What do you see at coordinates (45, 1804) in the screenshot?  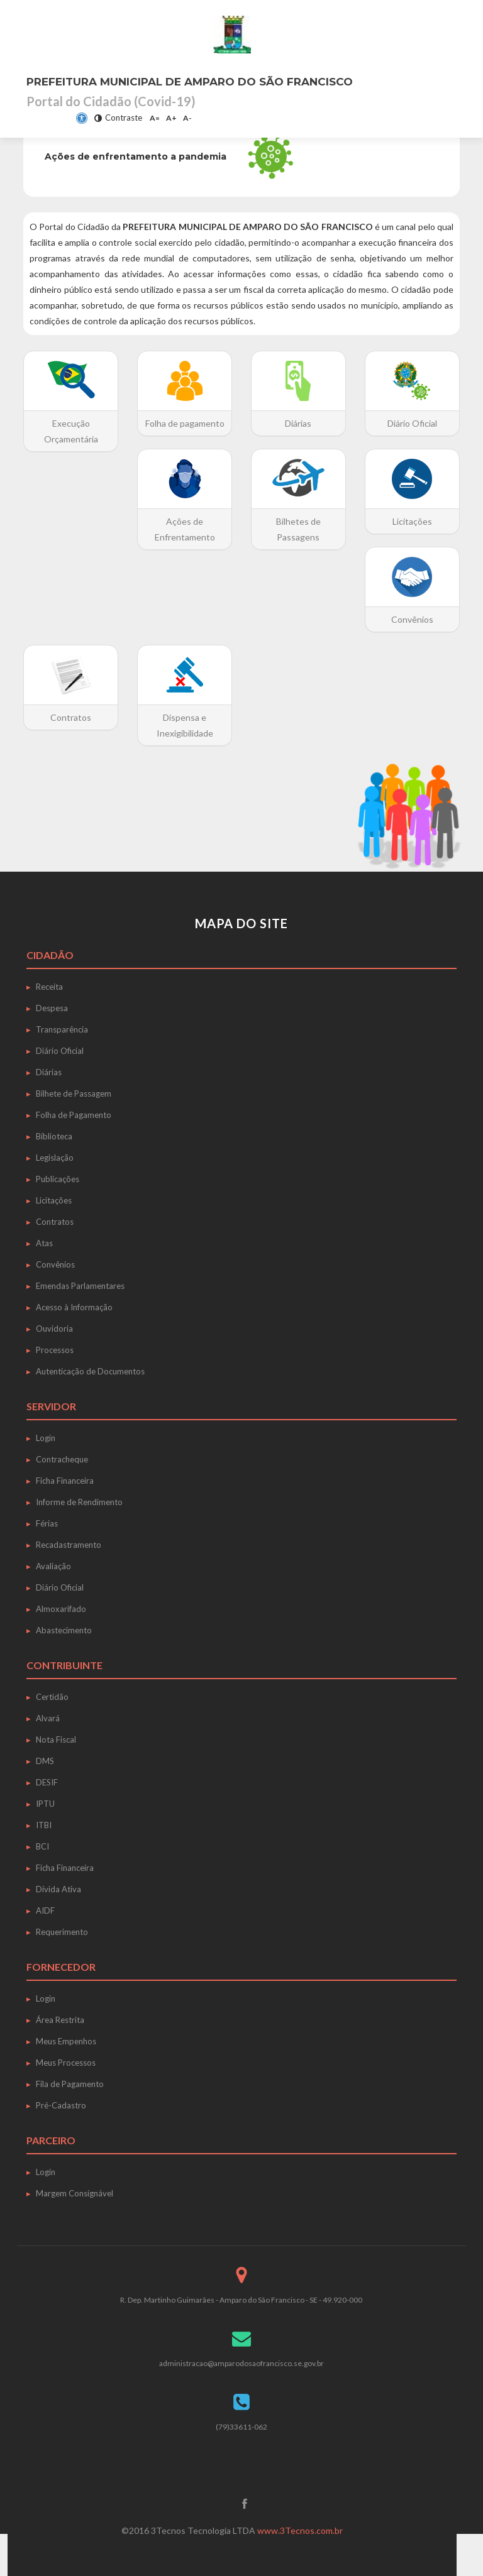 I see `IPTU` at bounding box center [45, 1804].